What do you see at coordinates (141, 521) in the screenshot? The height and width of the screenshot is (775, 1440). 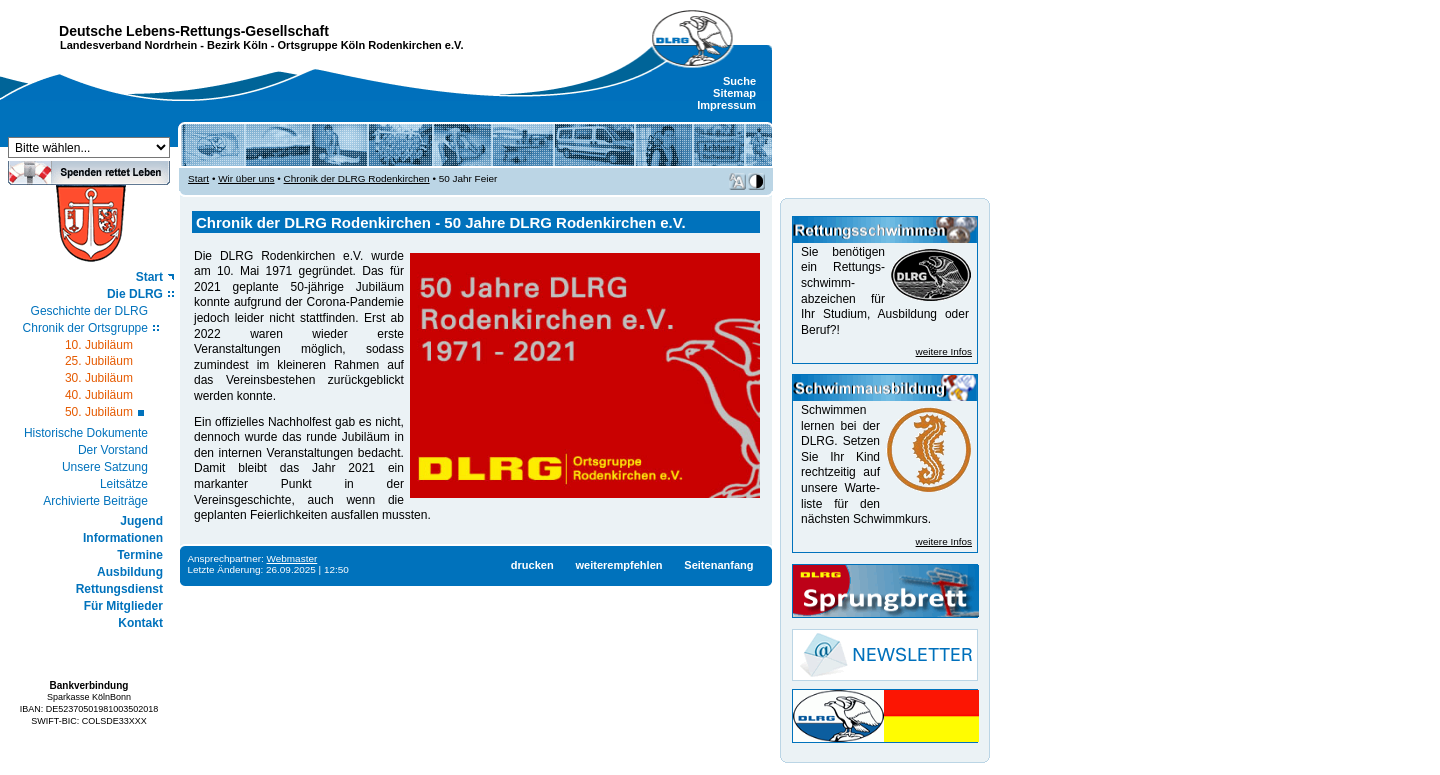 I see `Jugend` at bounding box center [141, 521].